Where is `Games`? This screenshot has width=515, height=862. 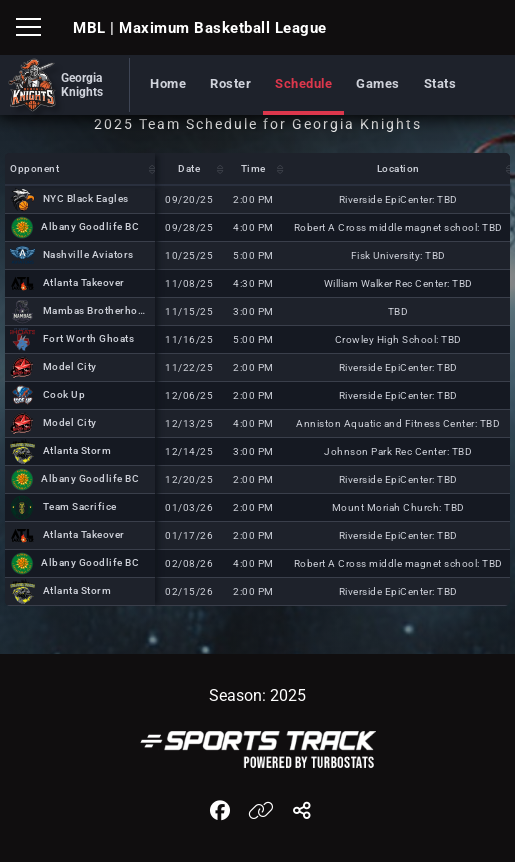 Games is located at coordinates (378, 83).